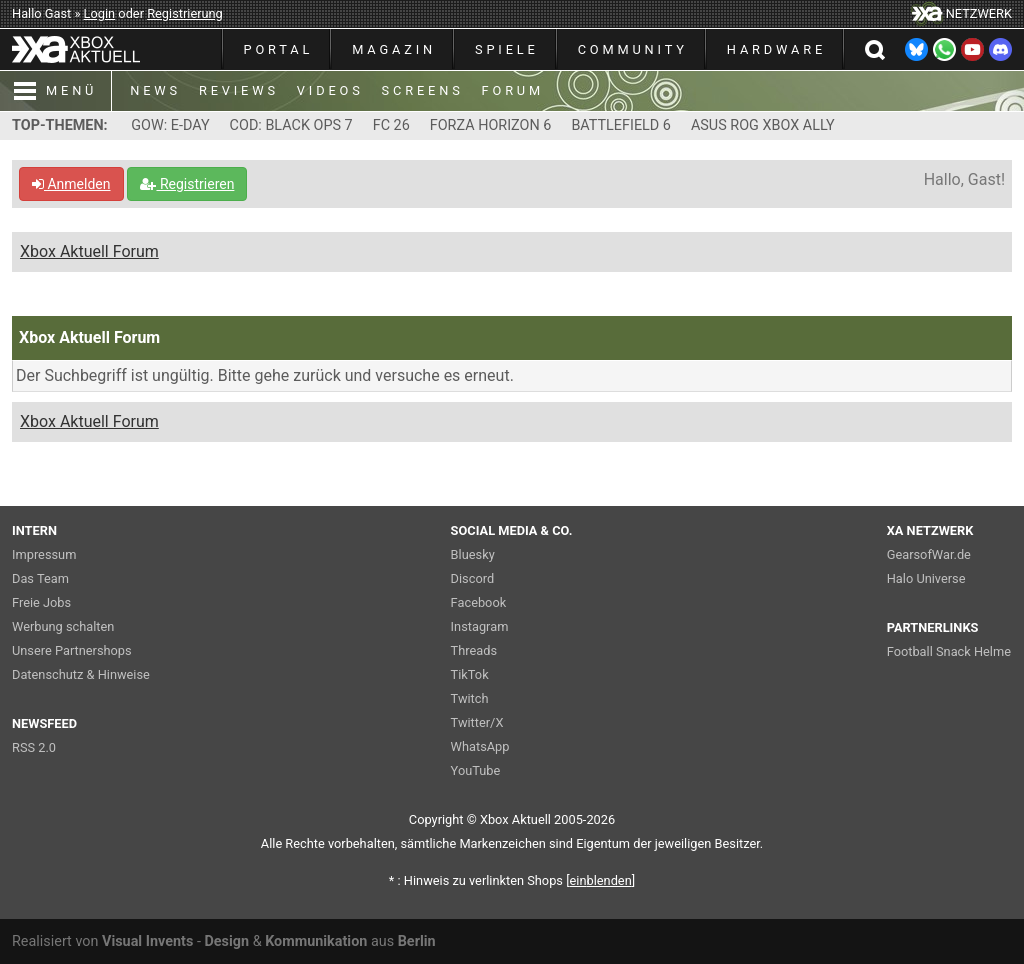 The width and height of the screenshot is (1024, 964). What do you see at coordinates (239, 90) in the screenshot?
I see `REVIEWS` at bounding box center [239, 90].